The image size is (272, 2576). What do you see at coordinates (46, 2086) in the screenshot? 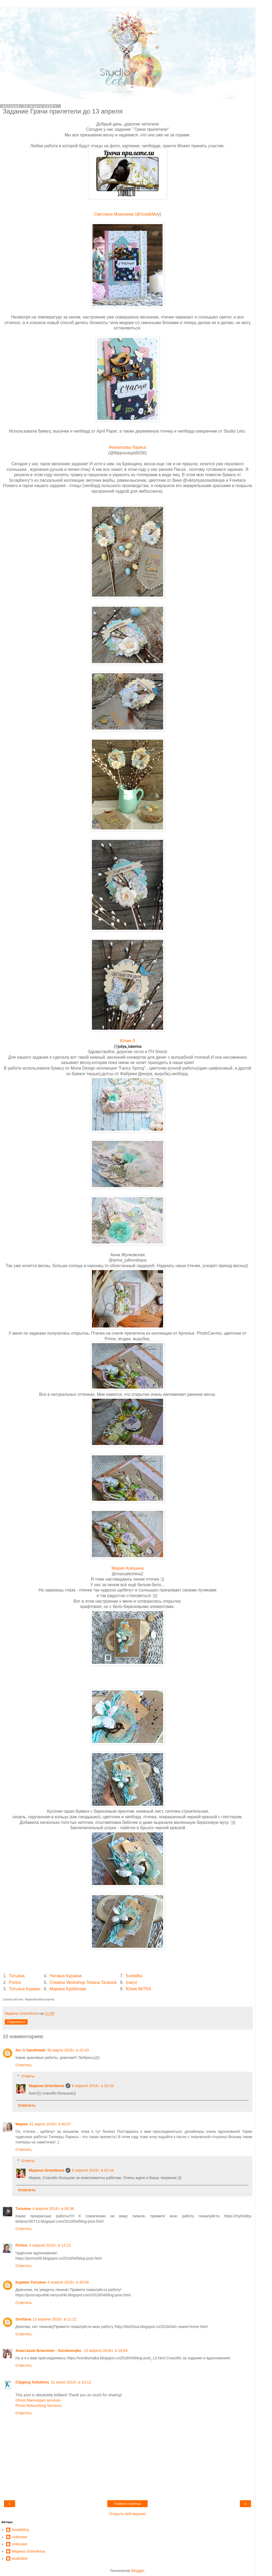
I see `Марина Greenkova` at bounding box center [46, 2086].